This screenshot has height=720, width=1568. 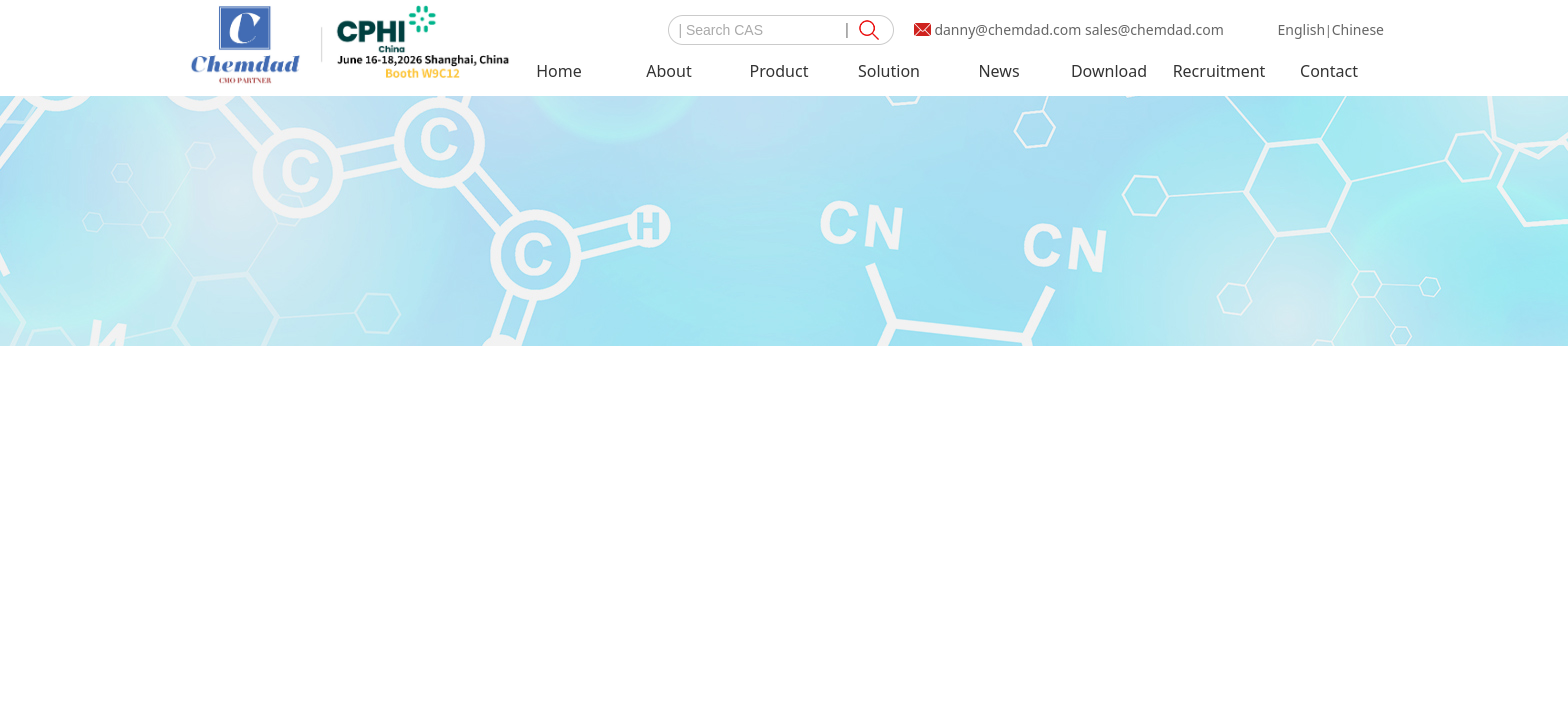 What do you see at coordinates (1329, 71) in the screenshot?
I see `Contact` at bounding box center [1329, 71].